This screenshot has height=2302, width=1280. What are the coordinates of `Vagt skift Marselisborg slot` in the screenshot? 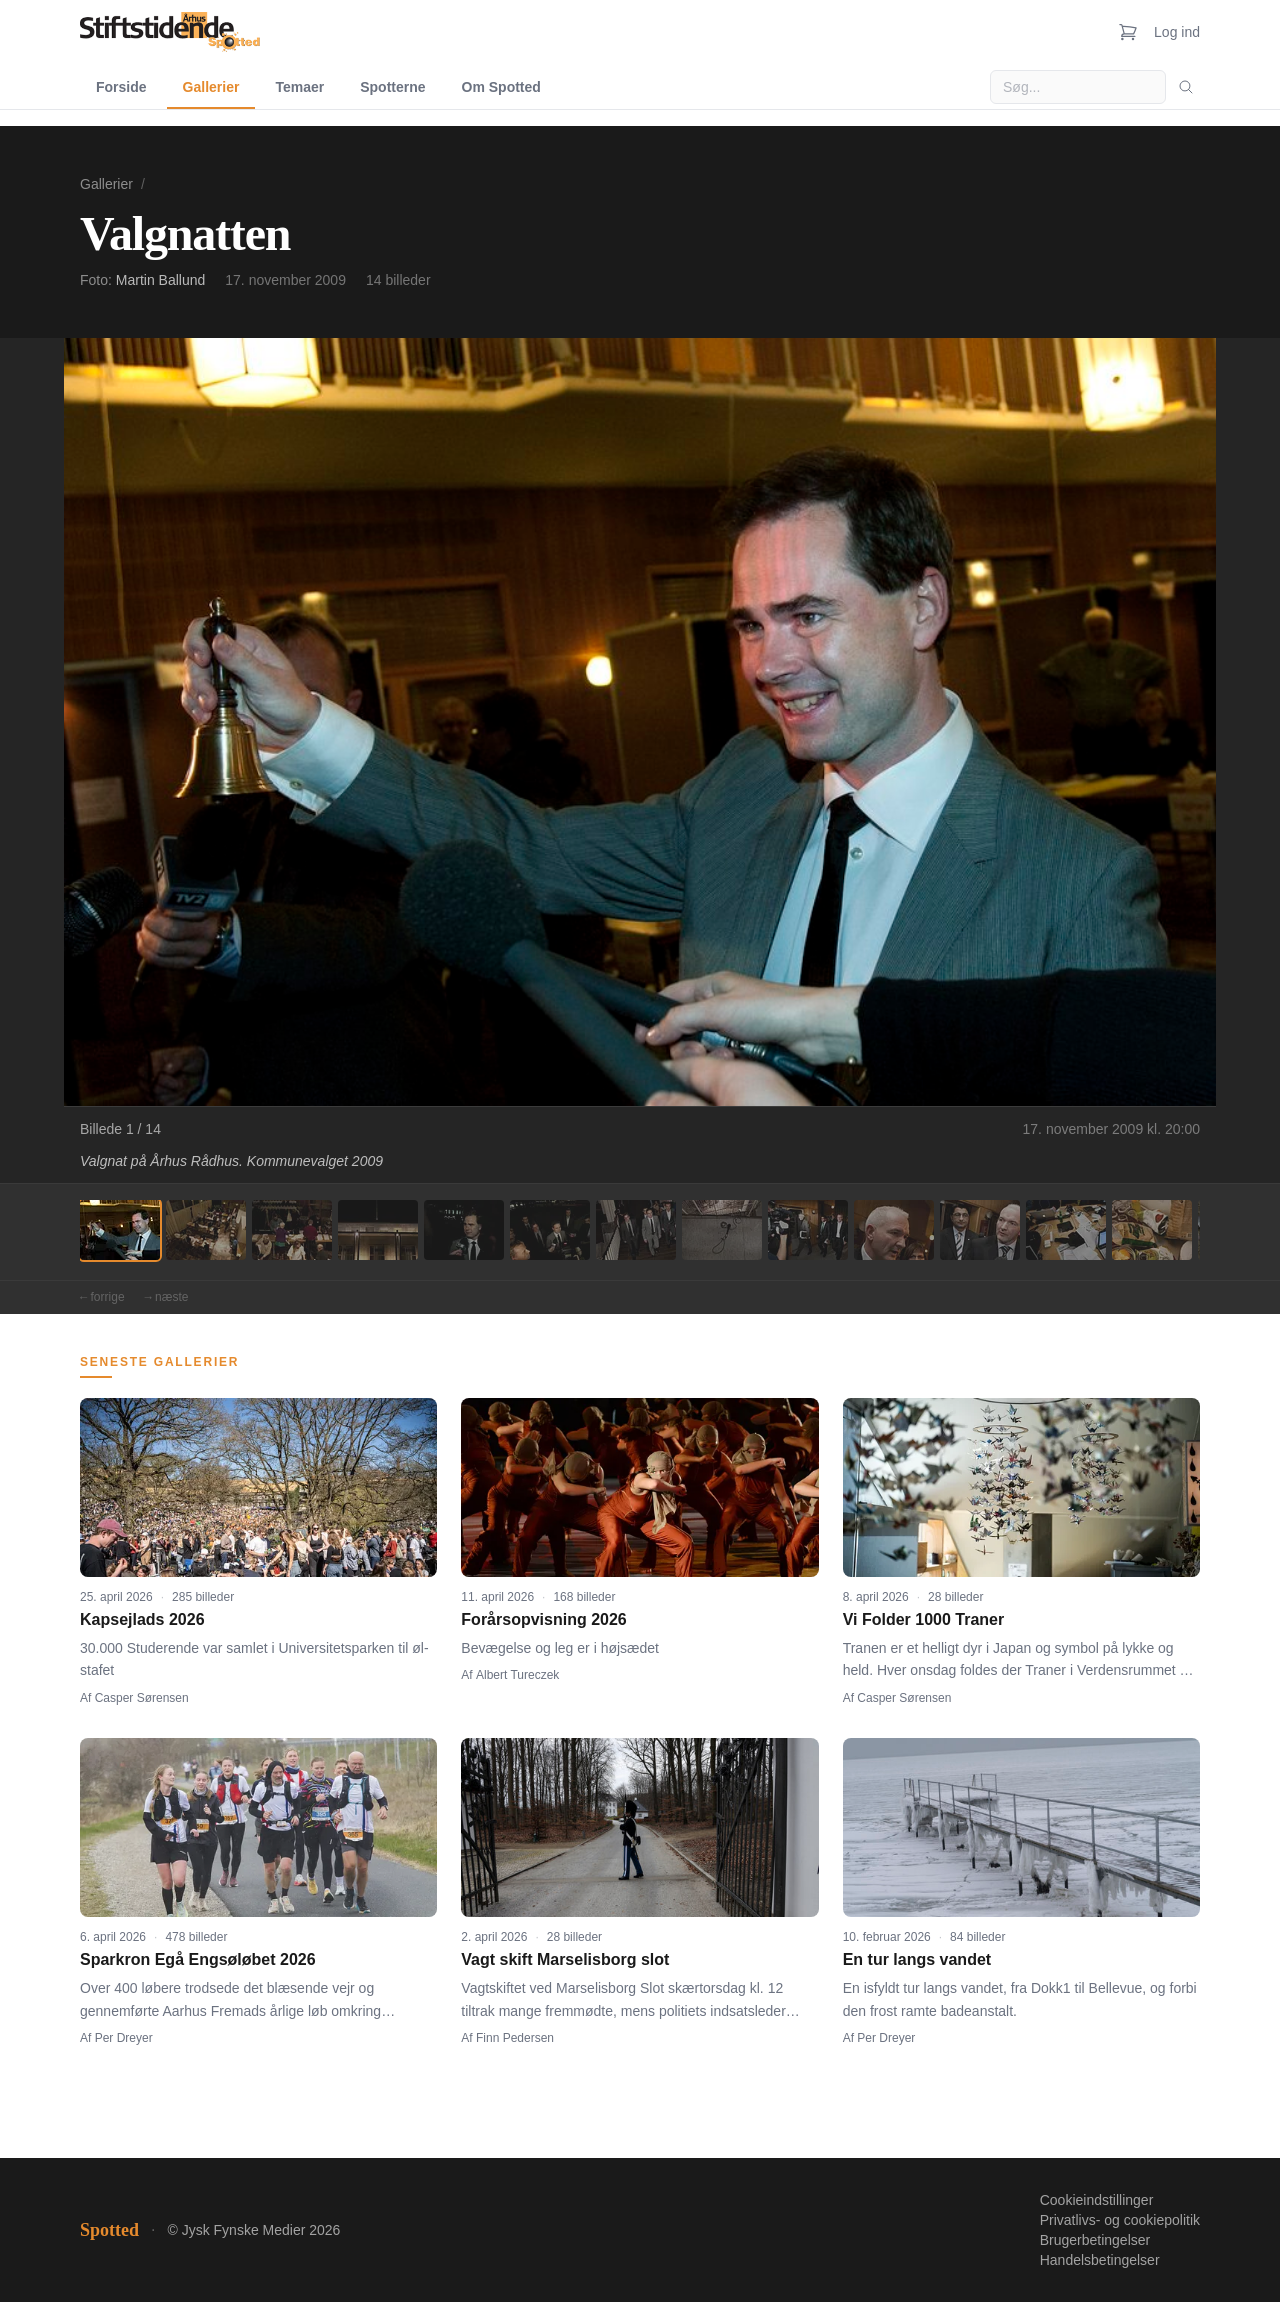 It's located at (565, 1959).